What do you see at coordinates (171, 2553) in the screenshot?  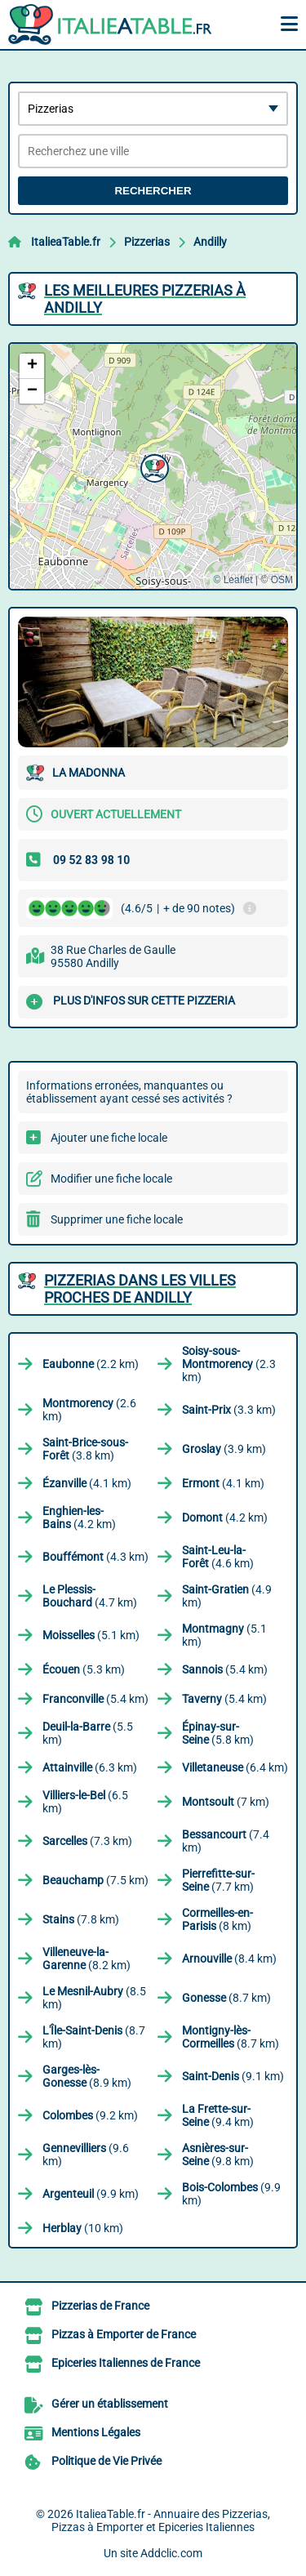 I see `Addclic.com` at bounding box center [171, 2553].